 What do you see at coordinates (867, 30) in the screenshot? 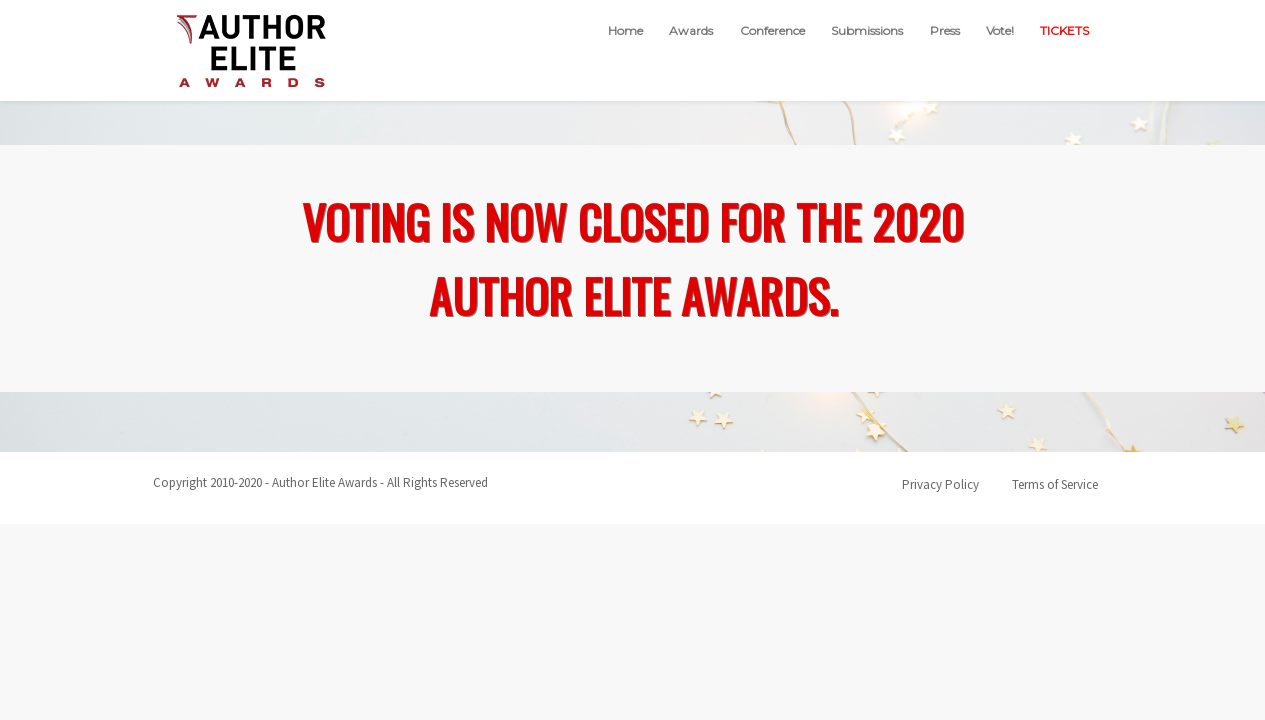
I see `Submissions` at bounding box center [867, 30].